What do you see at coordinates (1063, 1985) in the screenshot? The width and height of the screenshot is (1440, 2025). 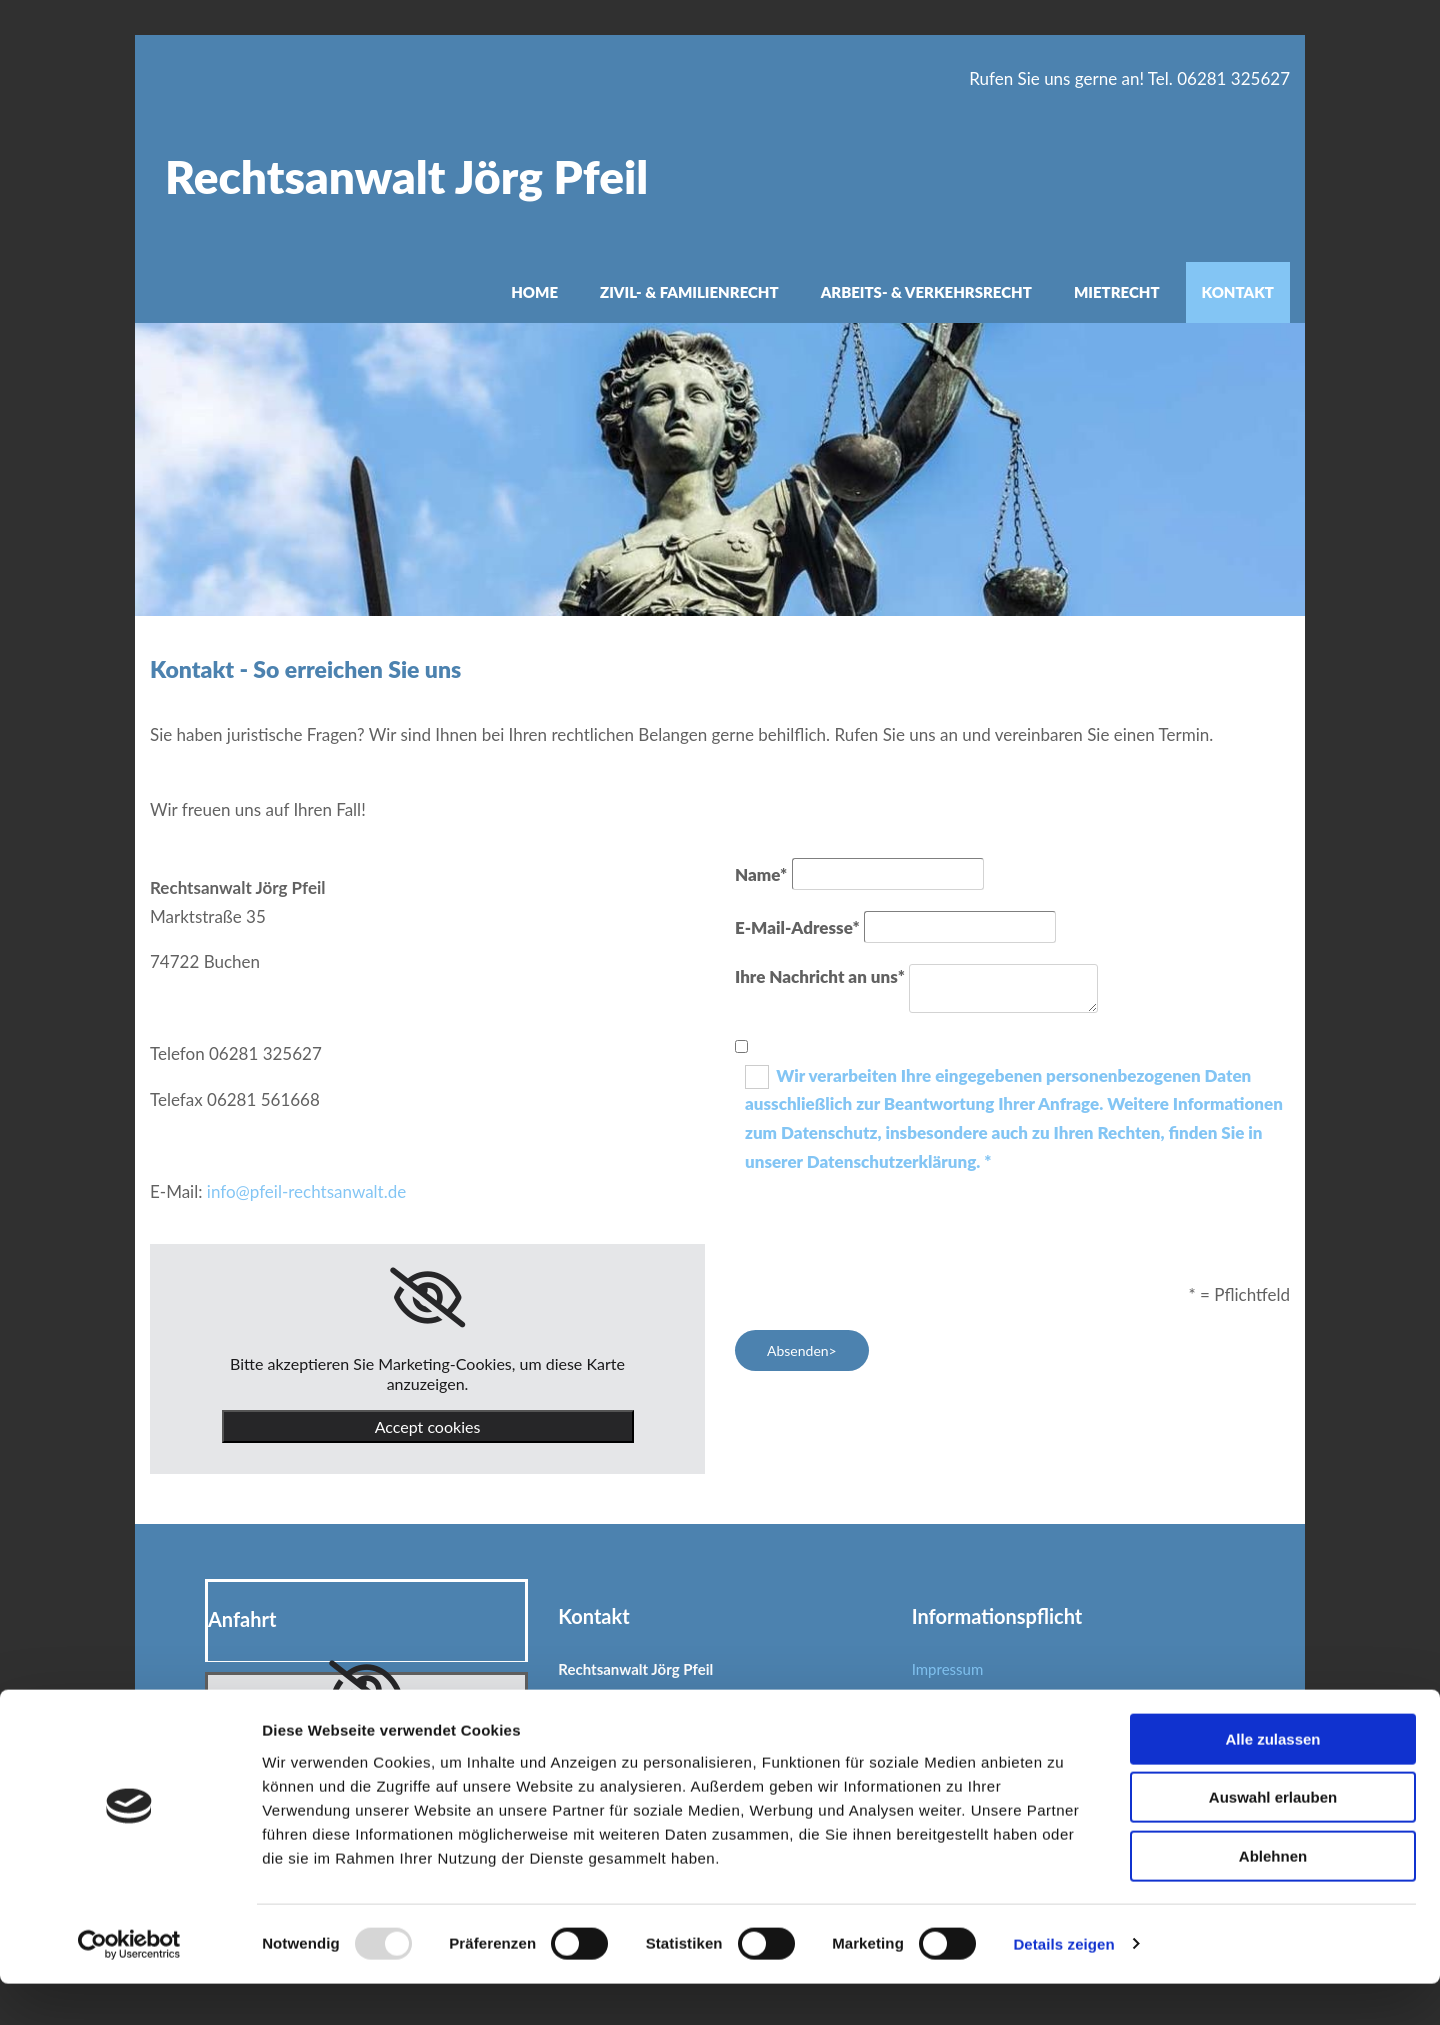 I see `Details zeigen` at bounding box center [1063, 1985].